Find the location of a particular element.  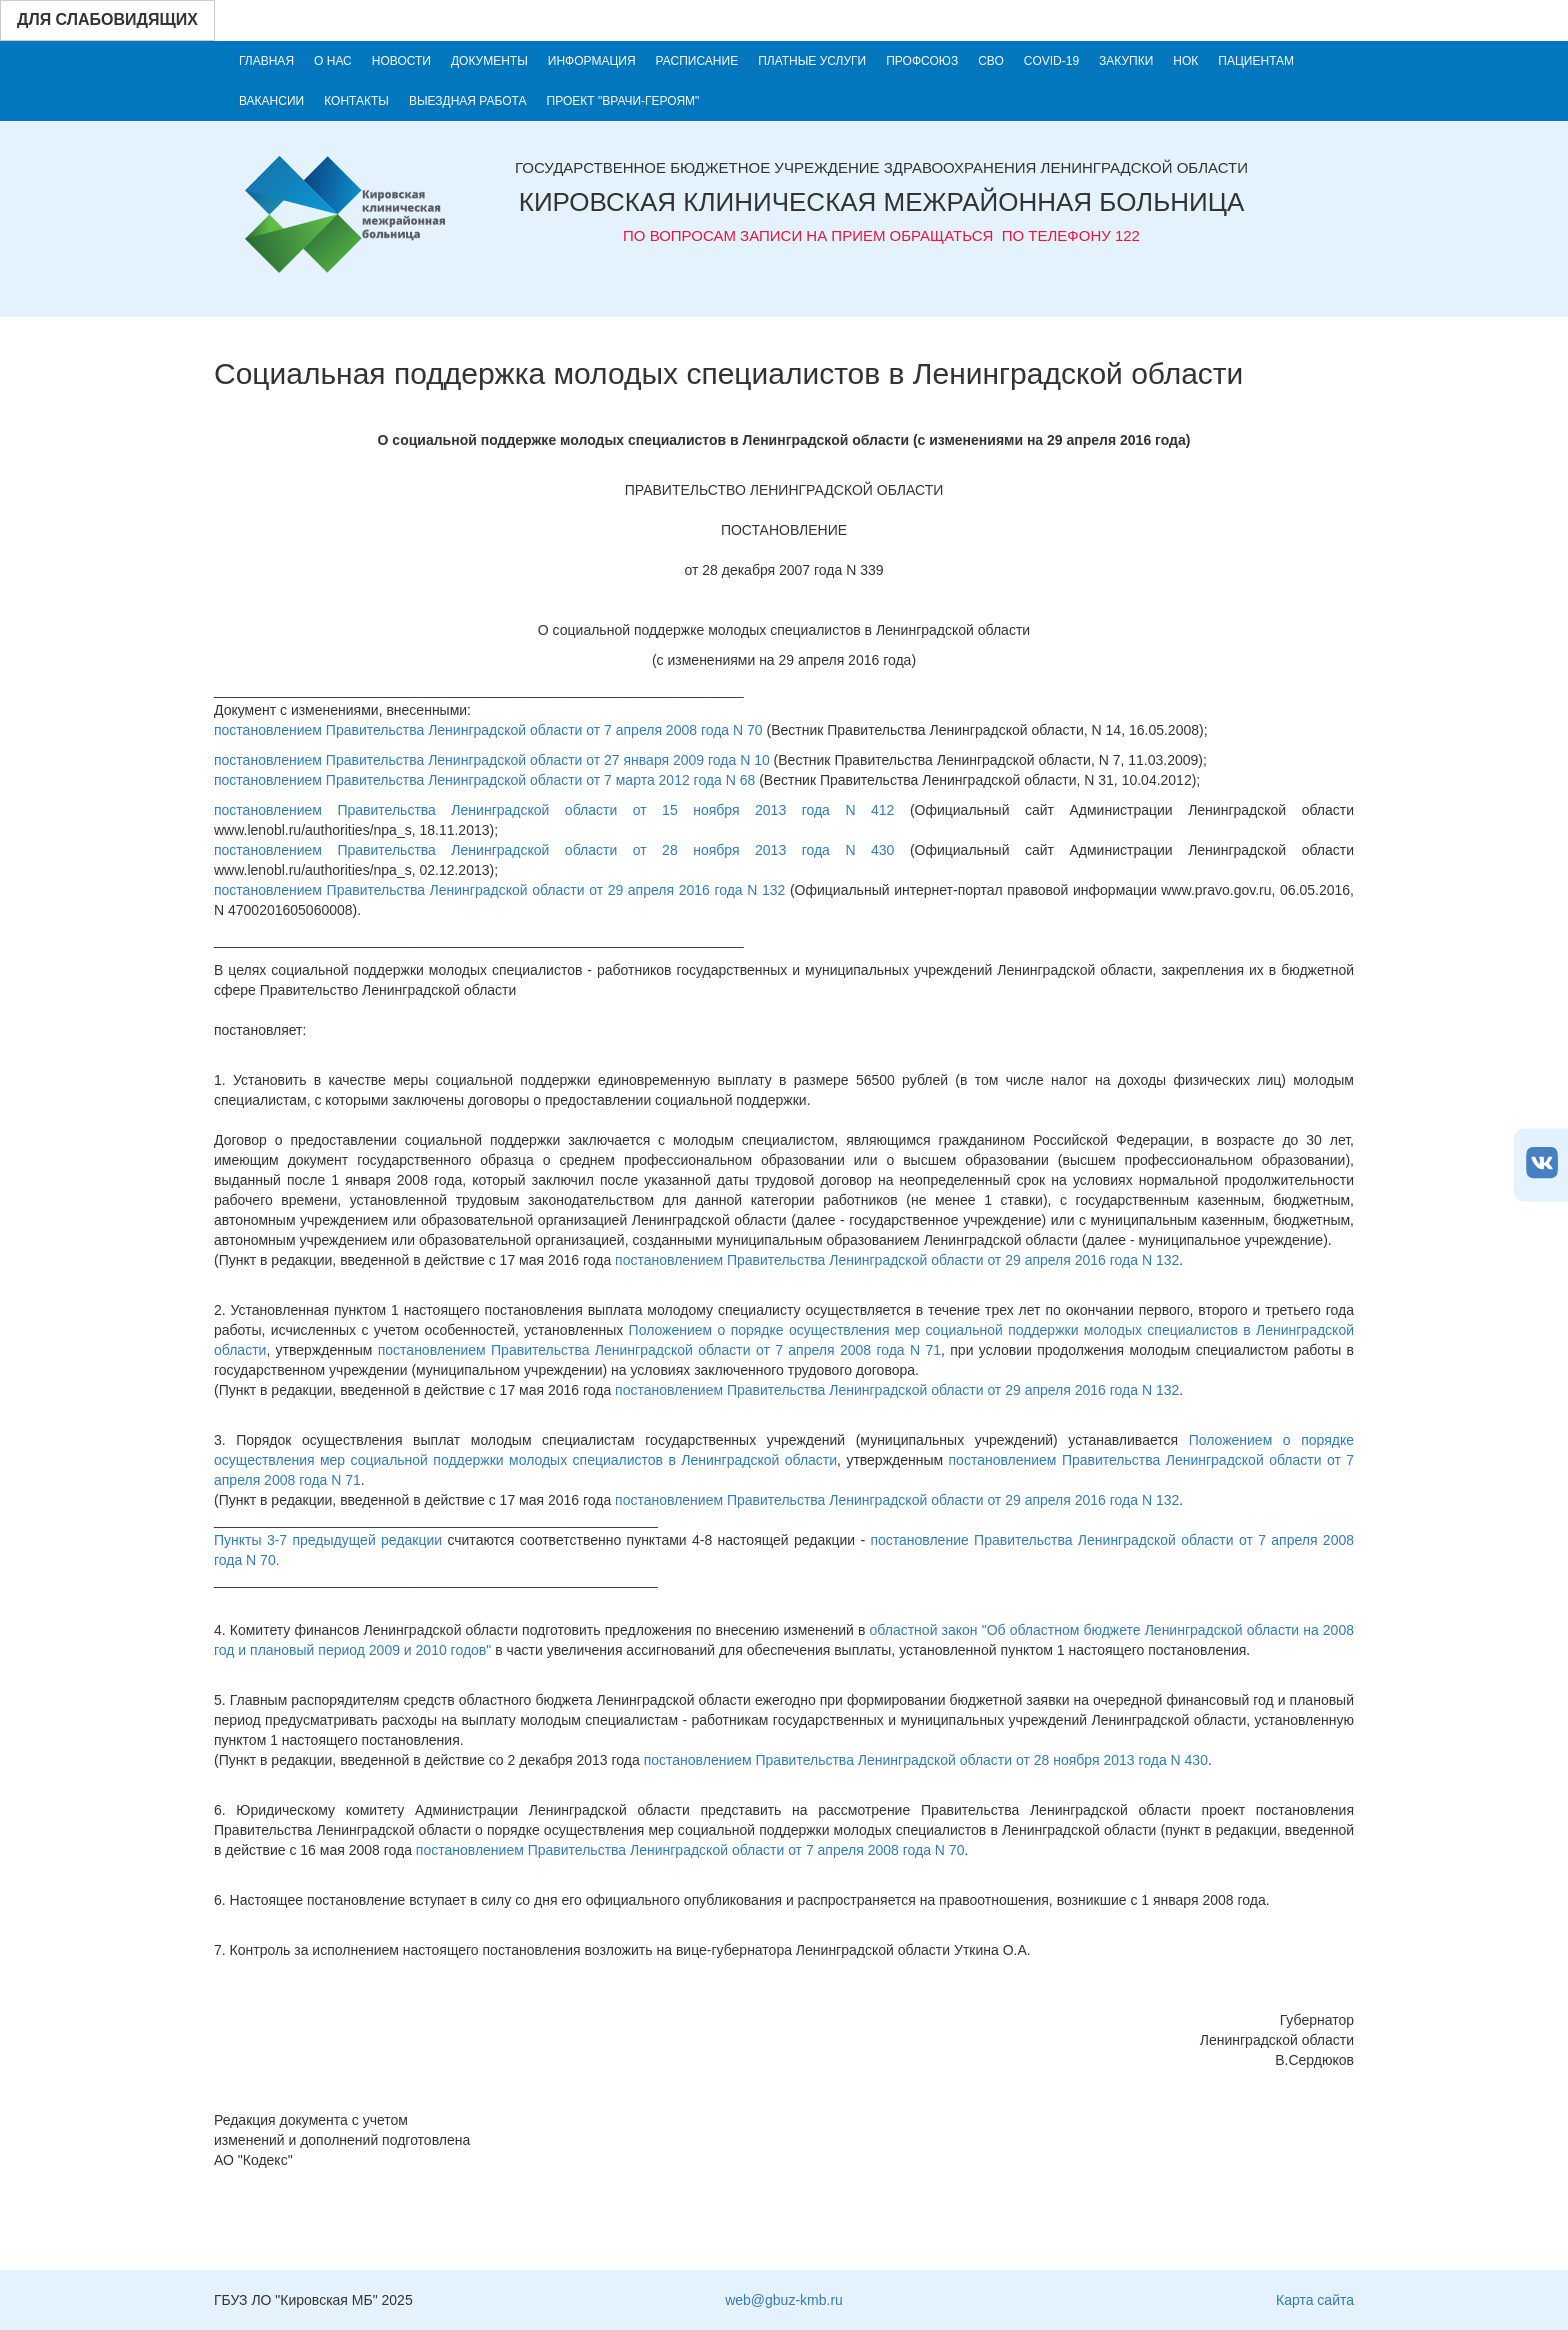

Вакансии is located at coordinates (271, 101).